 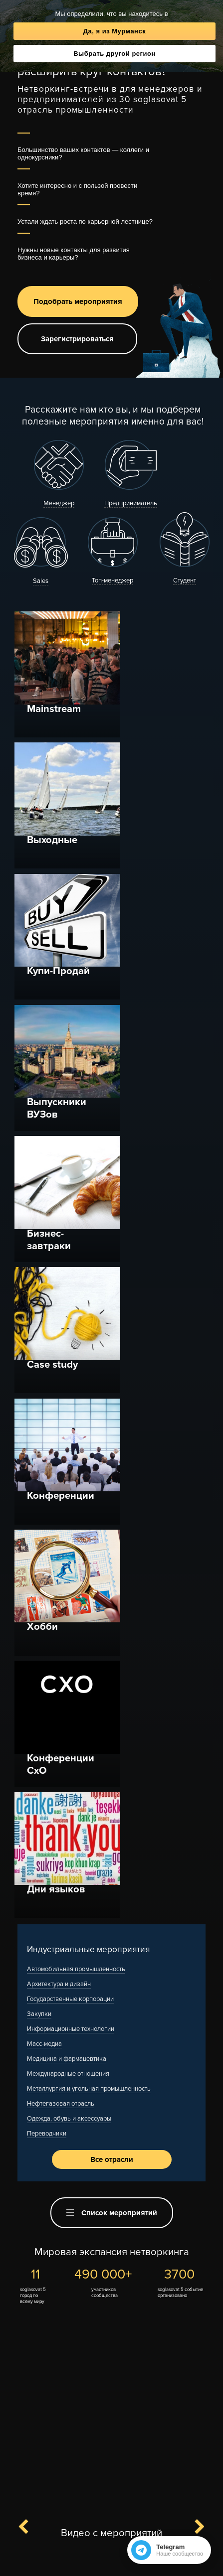 What do you see at coordinates (28, 1862) in the screenshot?
I see `Previous [button]` at bounding box center [28, 1862].